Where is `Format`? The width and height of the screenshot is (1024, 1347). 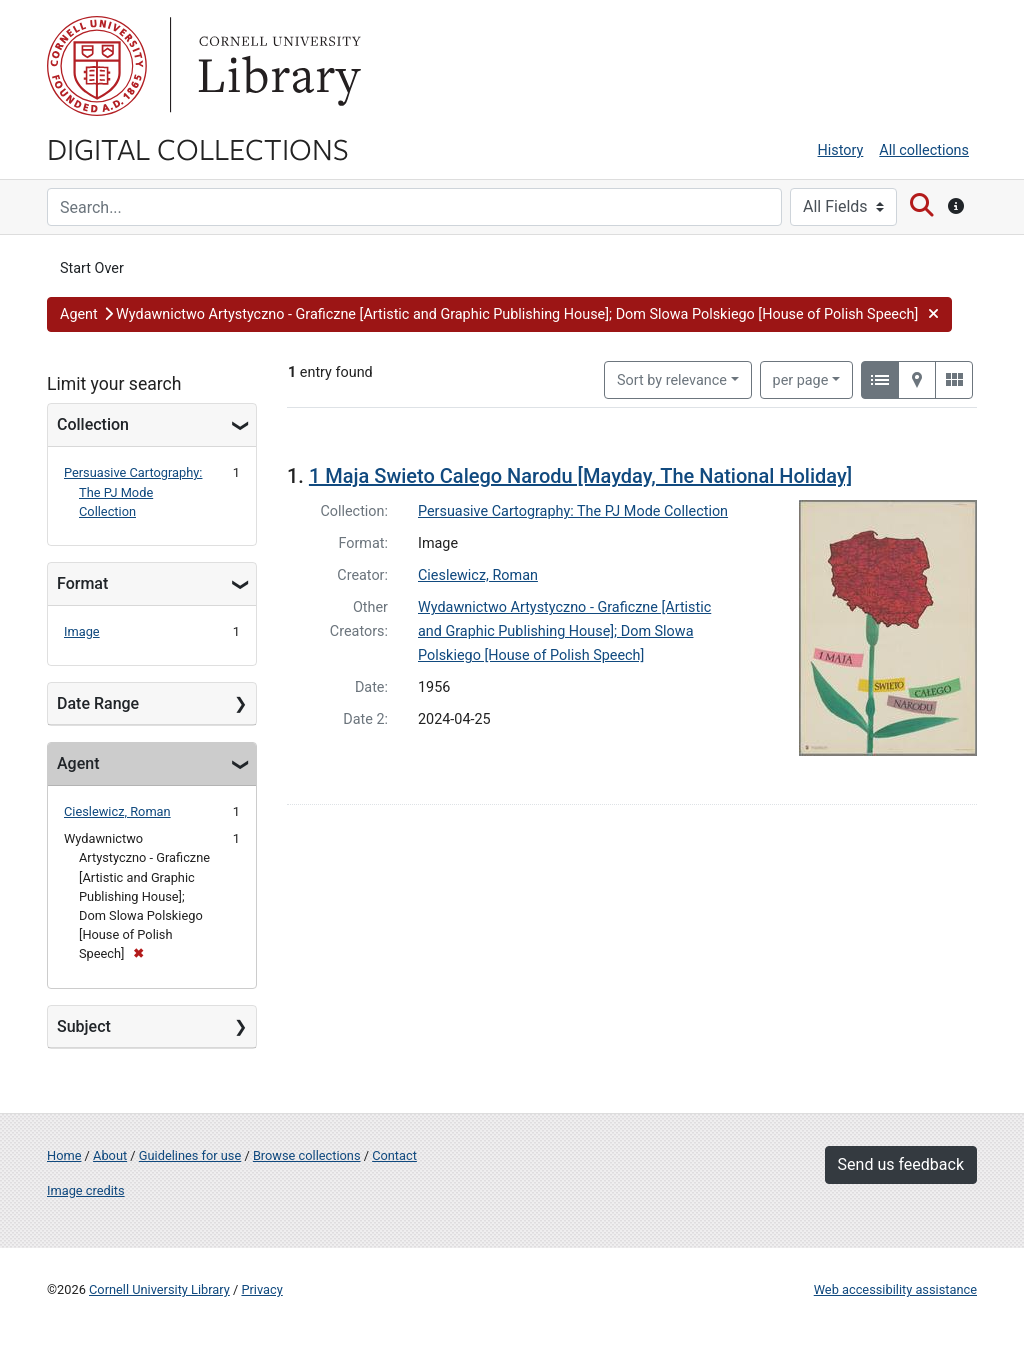 Format is located at coordinates (82, 583).